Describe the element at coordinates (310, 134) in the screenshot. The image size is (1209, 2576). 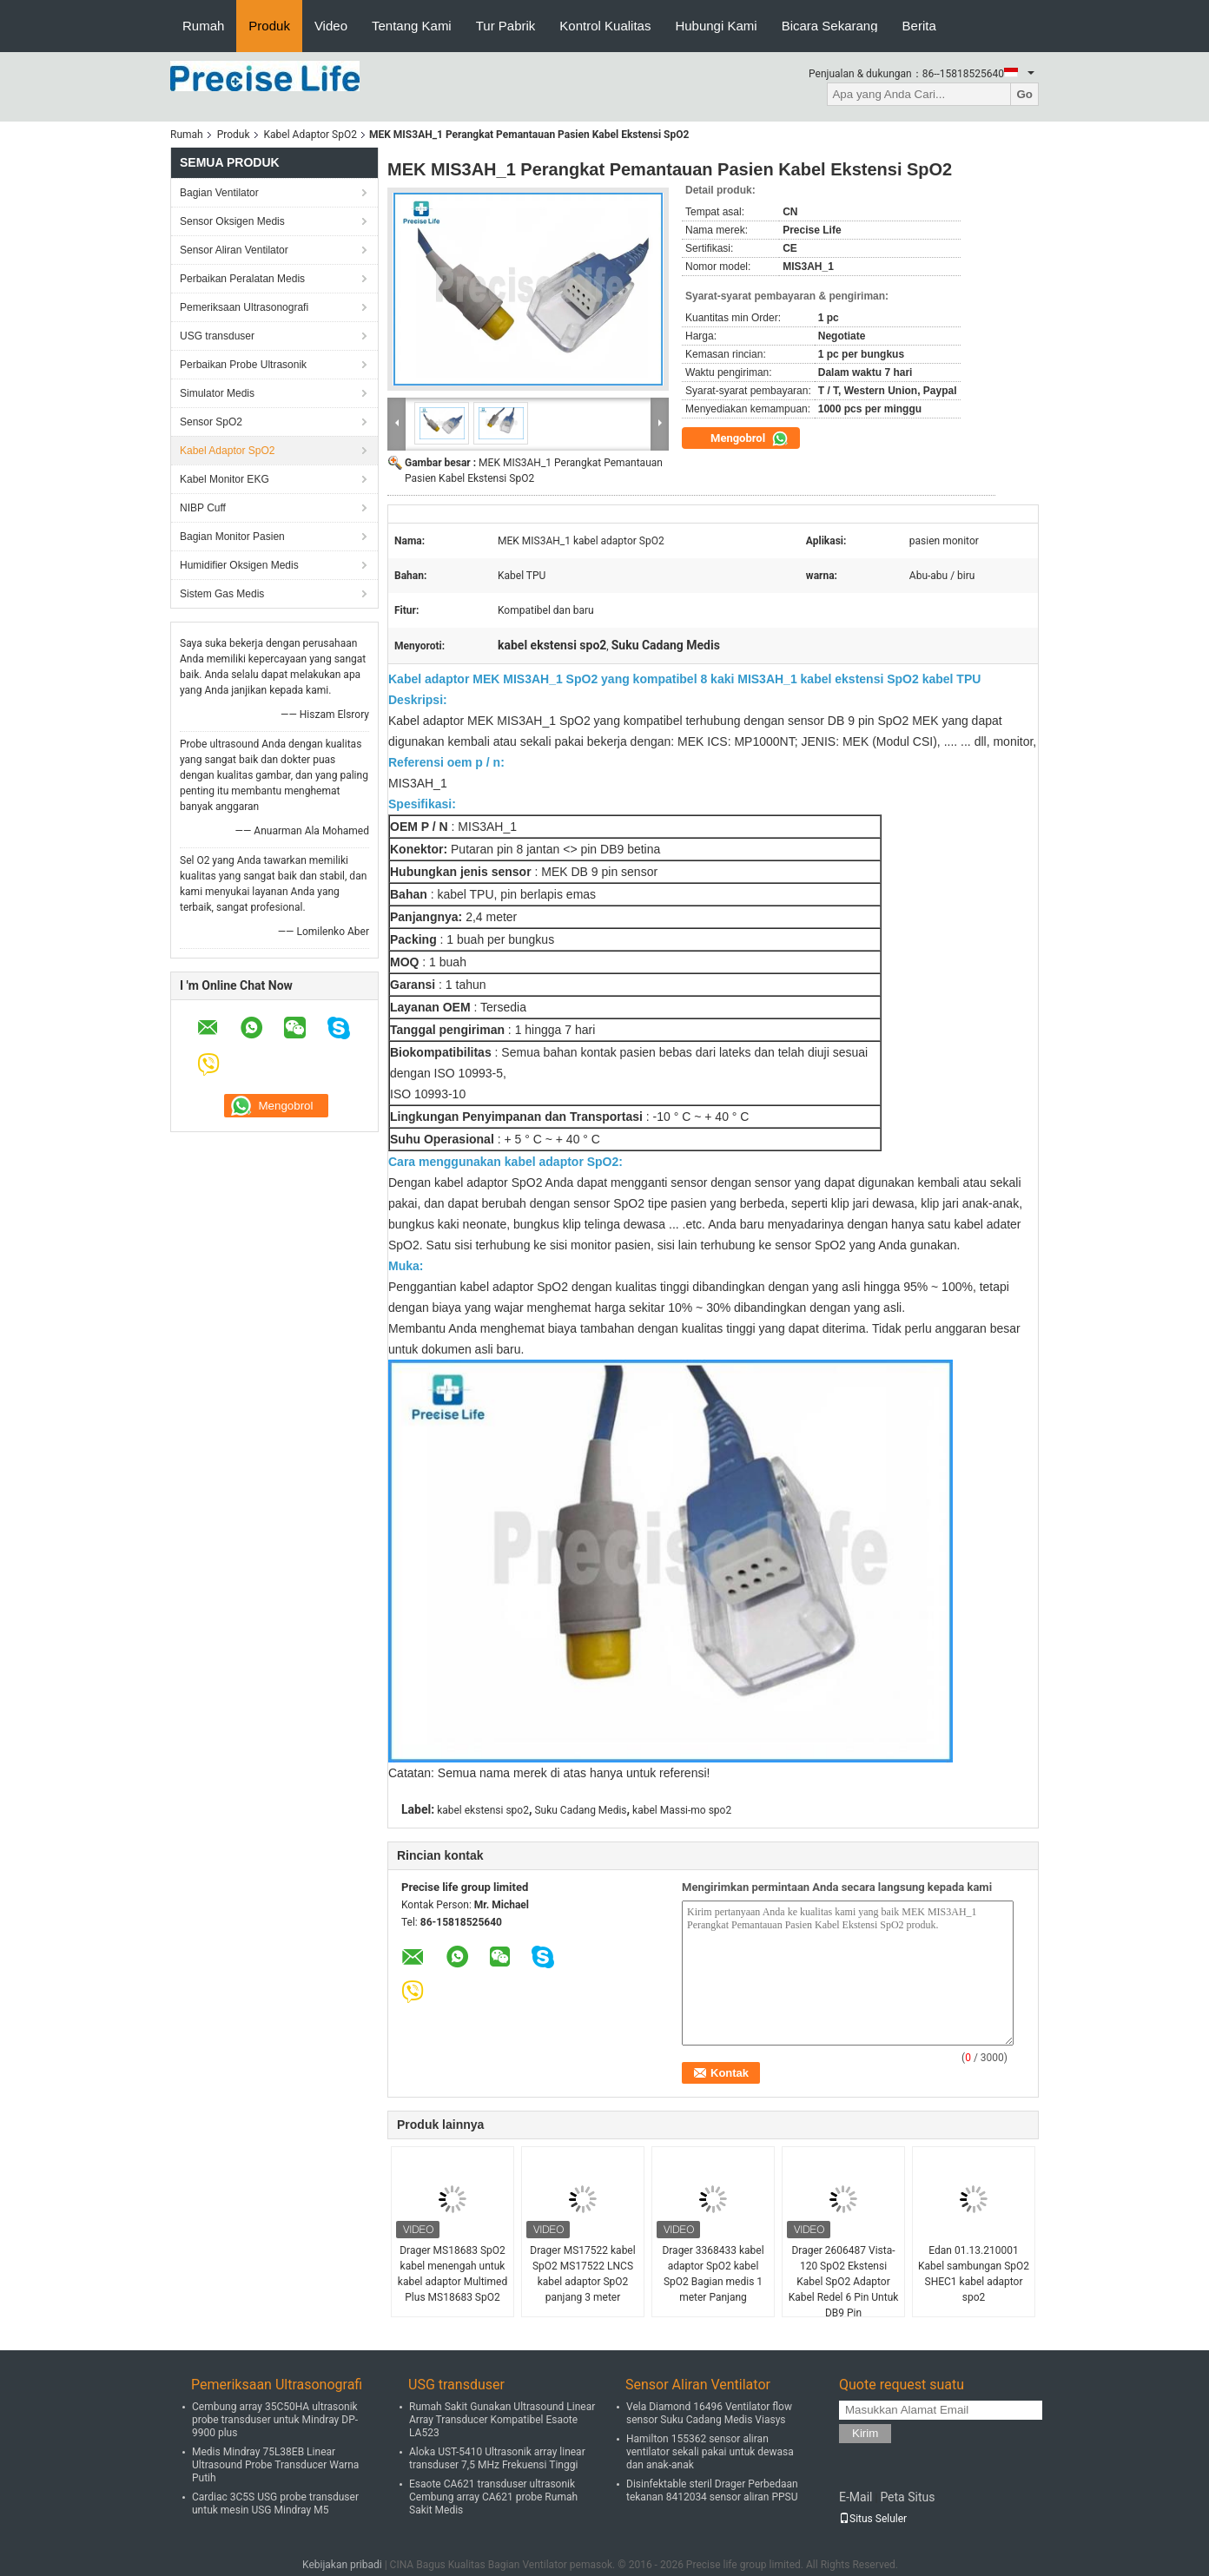
I see `Kabel Adaptor SpO2` at that location.